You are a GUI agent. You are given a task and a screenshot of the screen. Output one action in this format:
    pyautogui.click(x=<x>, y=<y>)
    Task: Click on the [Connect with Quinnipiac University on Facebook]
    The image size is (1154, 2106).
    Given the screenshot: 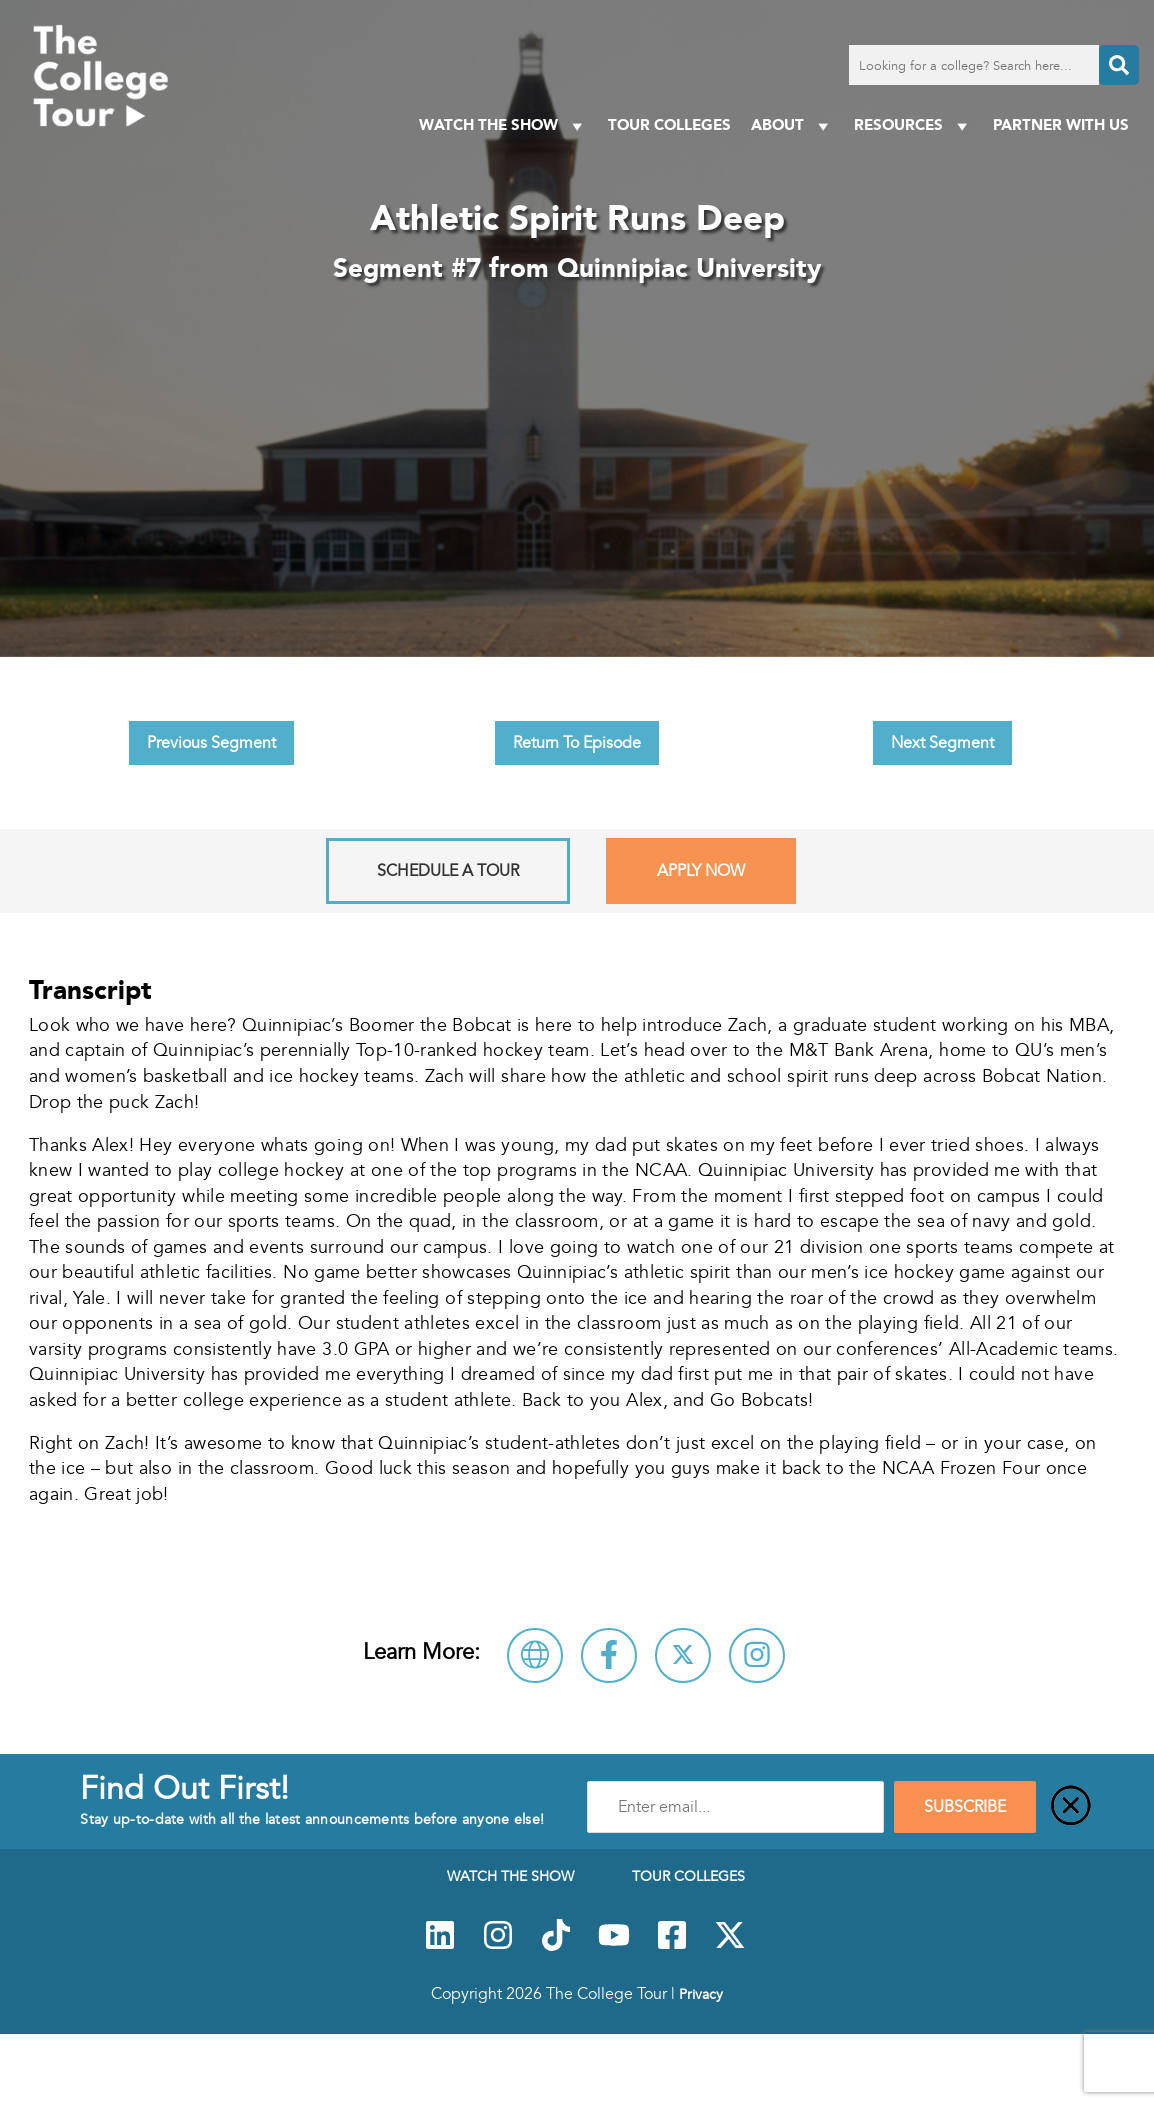 What is the action you would take?
    pyautogui.click(x=609, y=1655)
    